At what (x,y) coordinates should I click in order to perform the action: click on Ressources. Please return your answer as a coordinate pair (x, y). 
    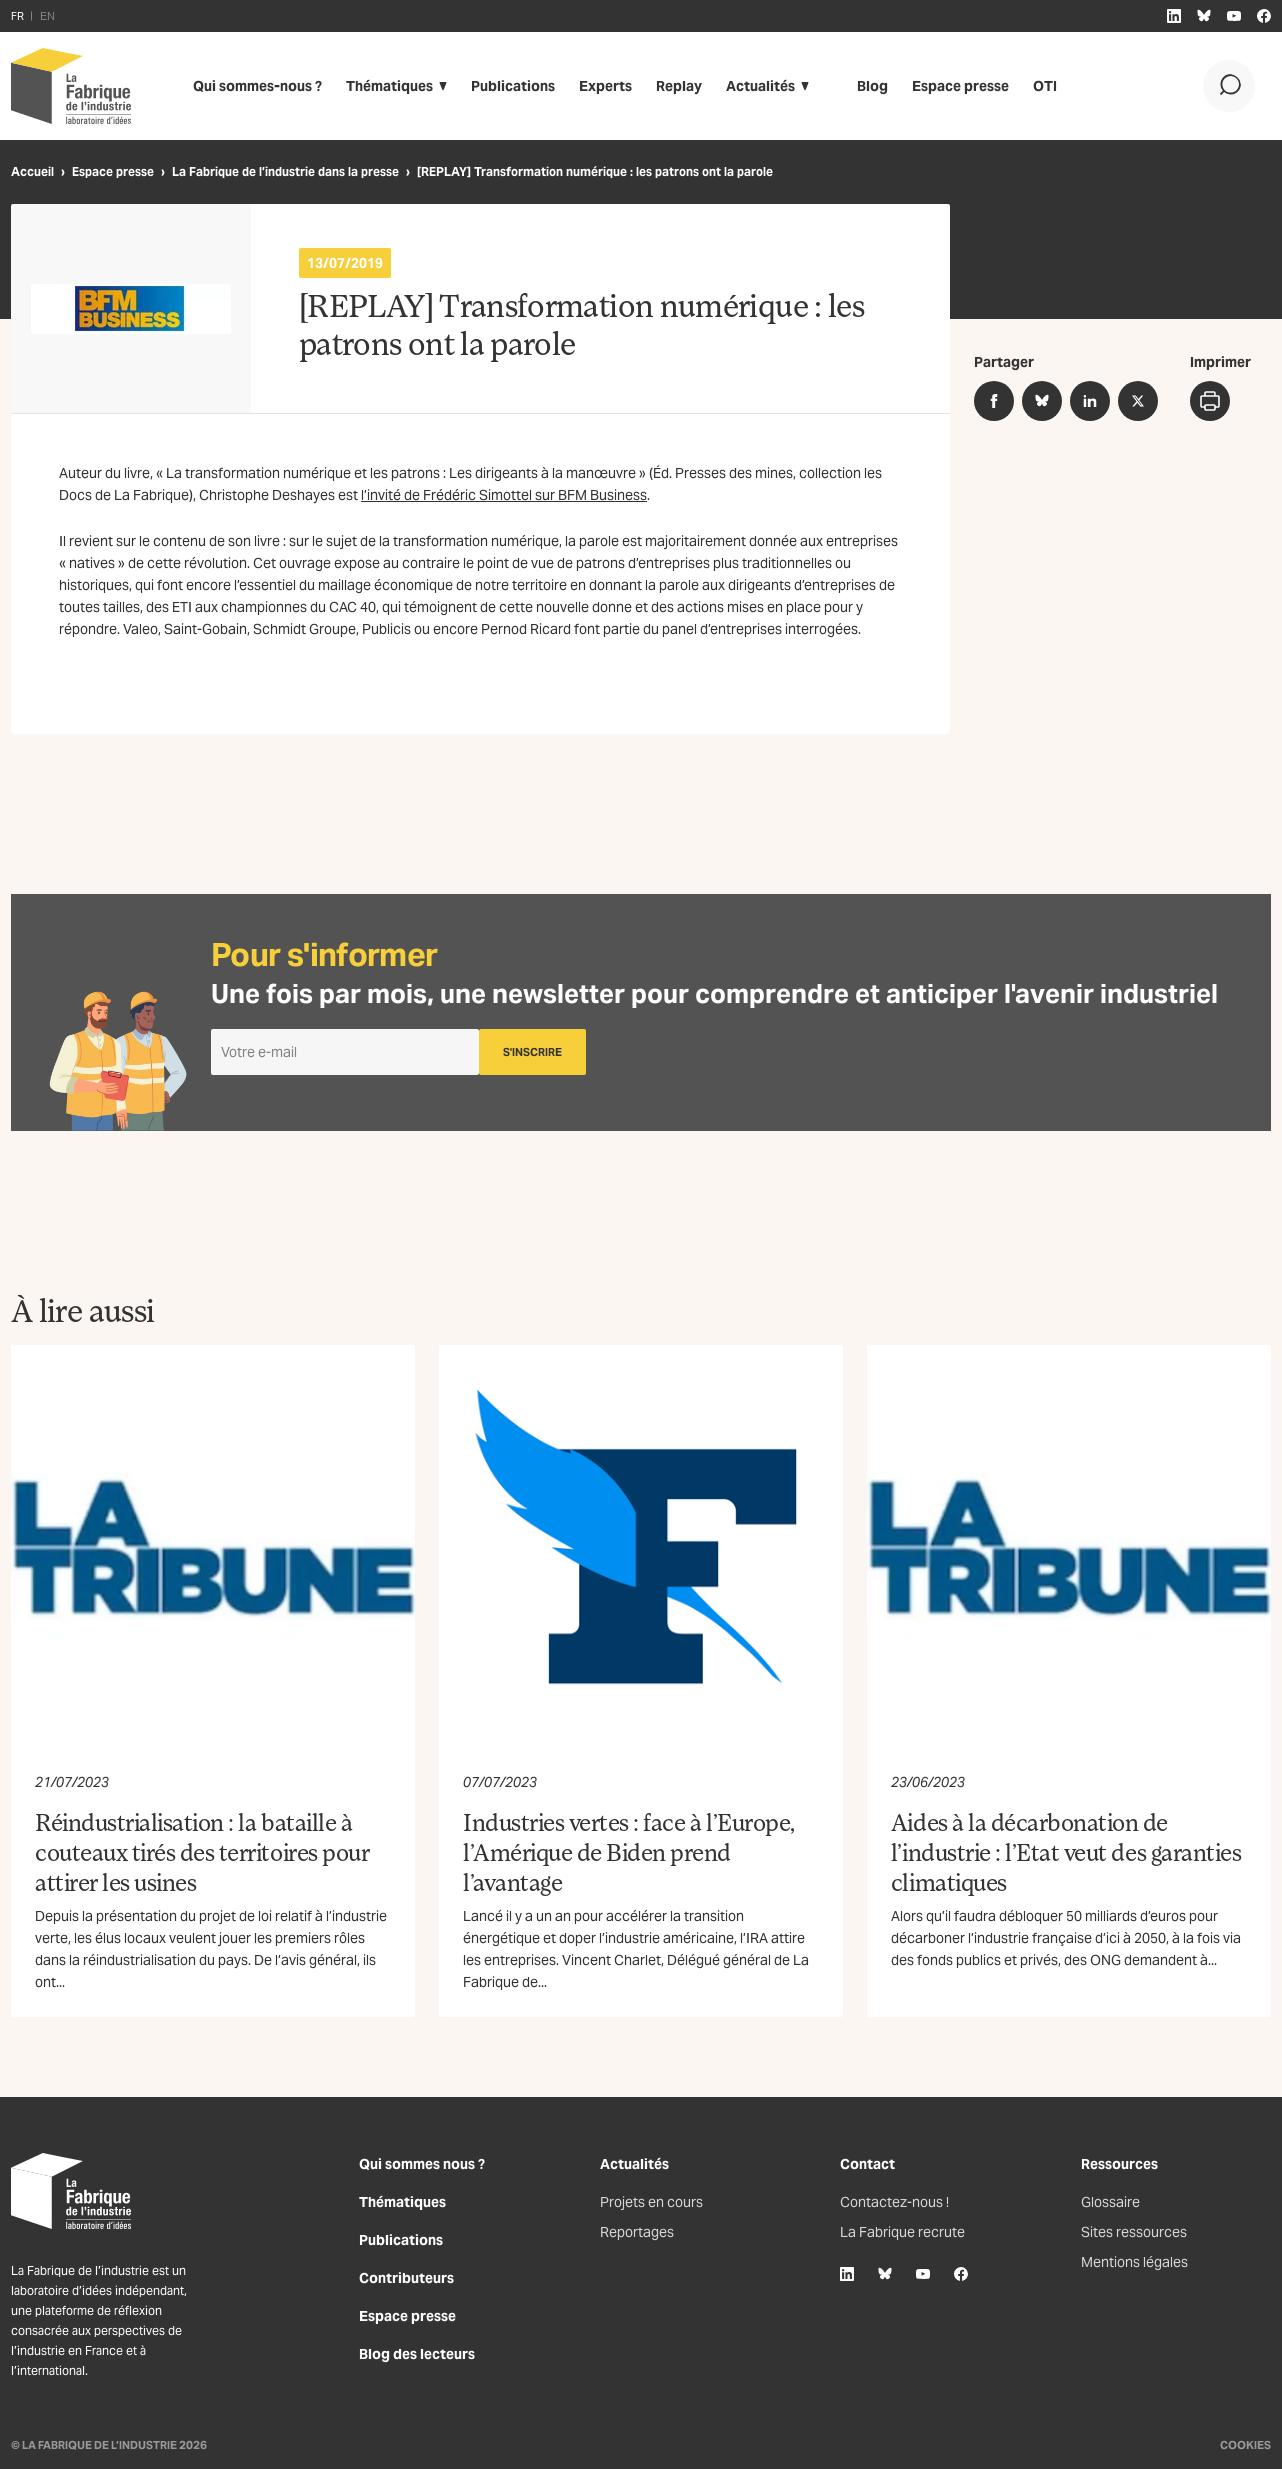
    Looking at the image, I should click on (1119, 2164).